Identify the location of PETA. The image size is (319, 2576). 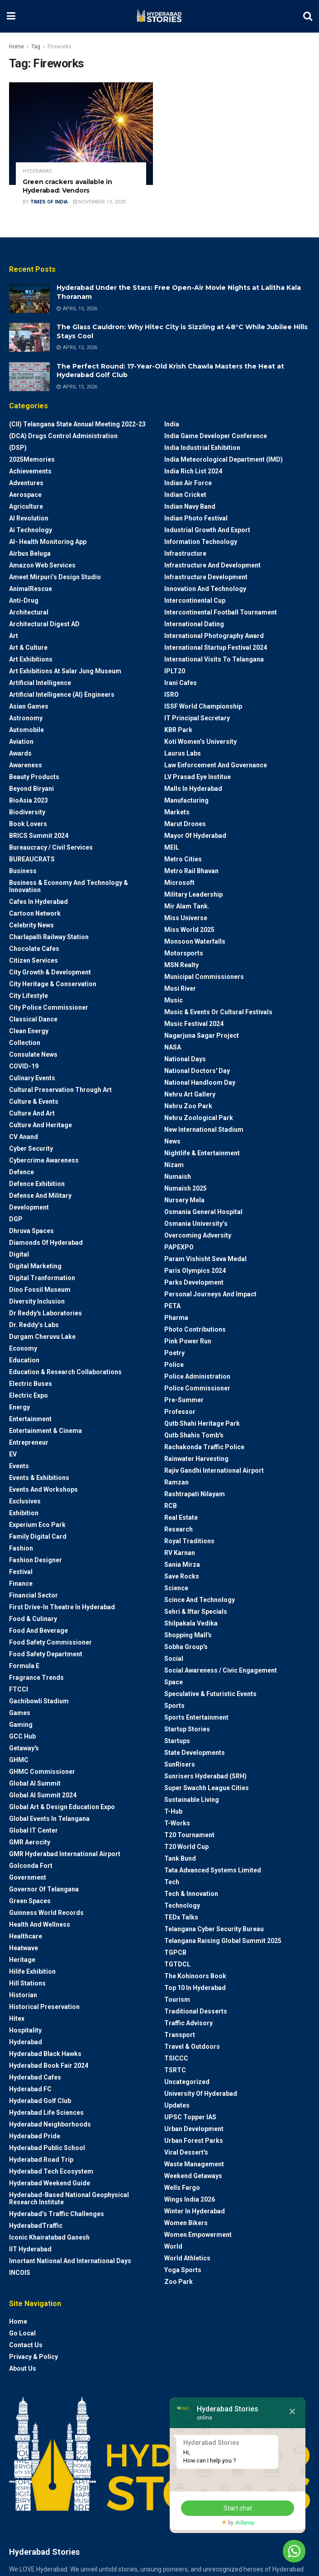
(172, 1305).